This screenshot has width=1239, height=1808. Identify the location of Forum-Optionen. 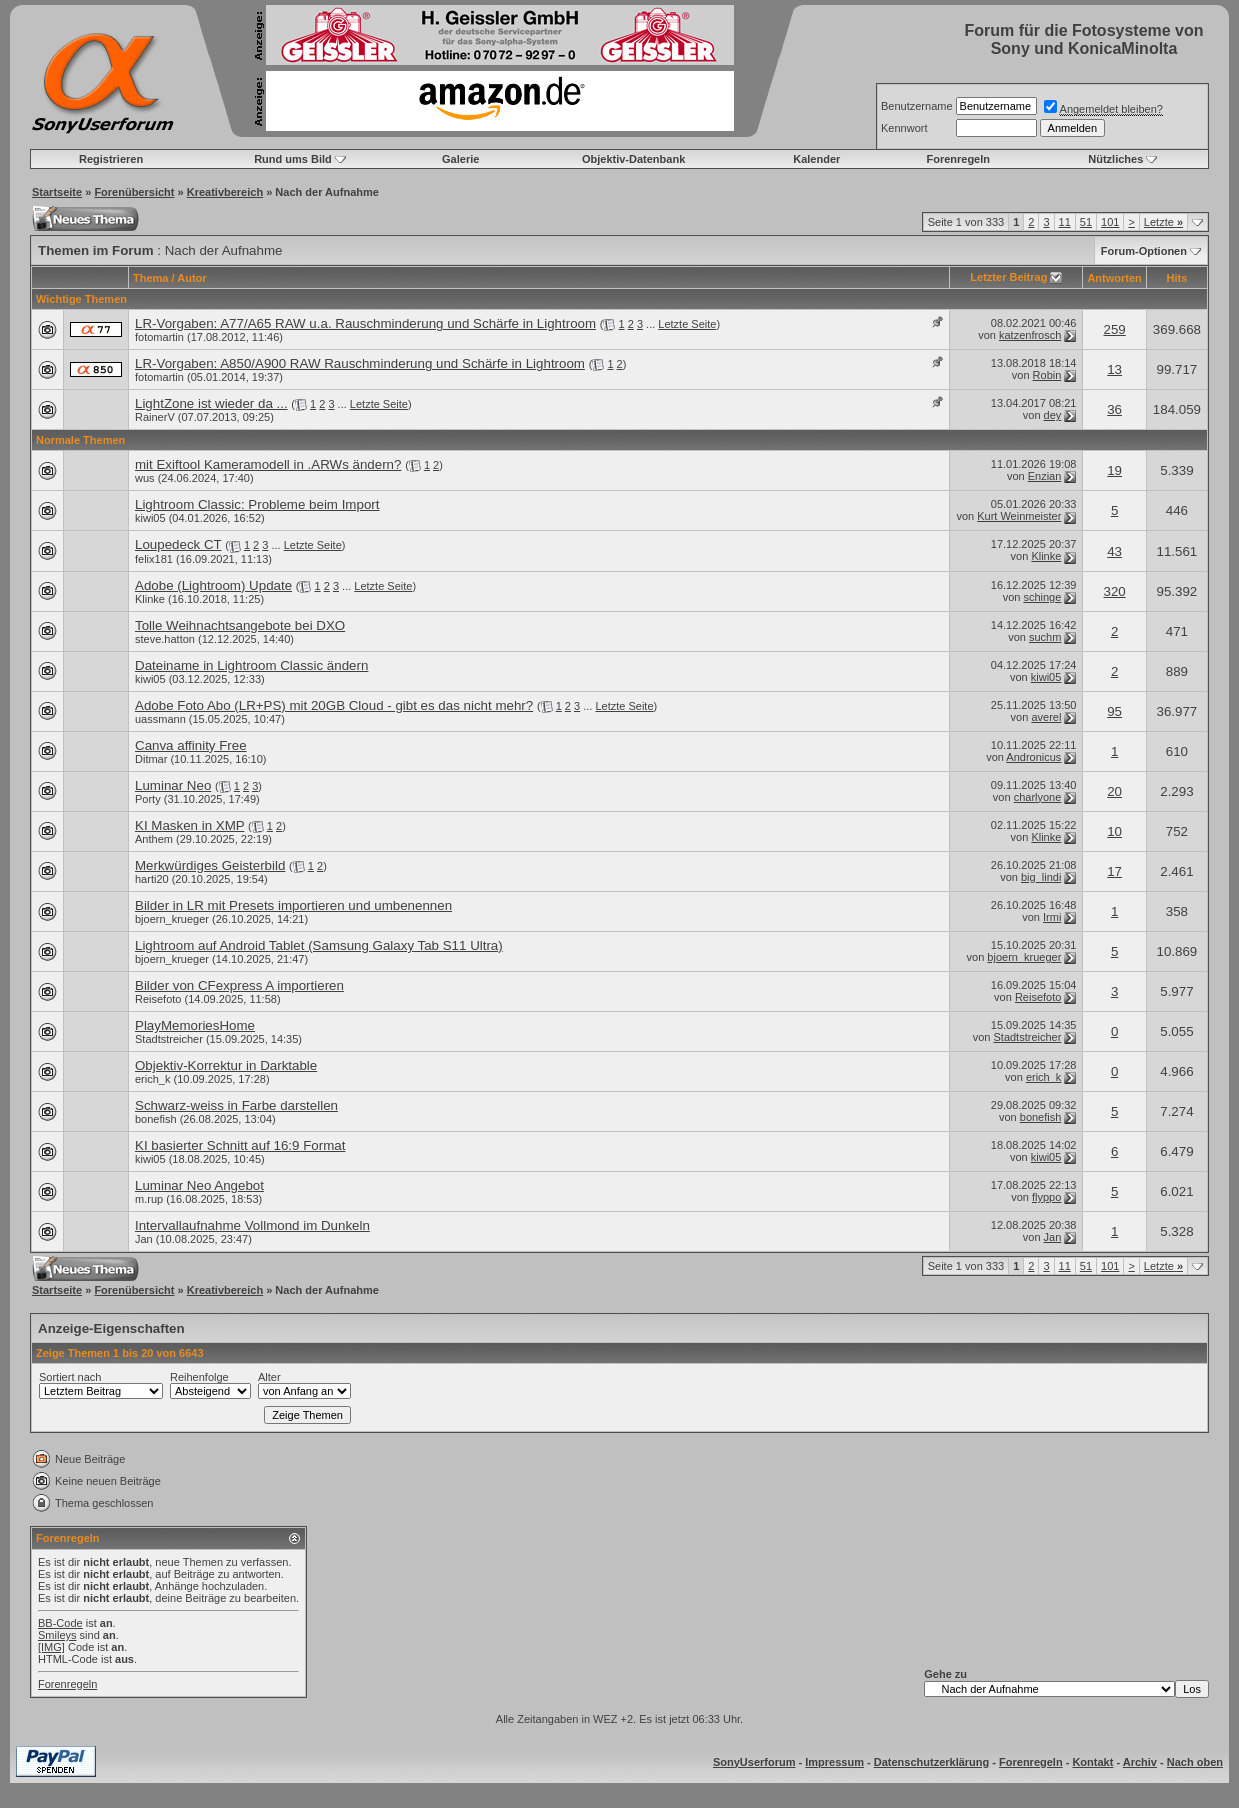
(1144, 251).